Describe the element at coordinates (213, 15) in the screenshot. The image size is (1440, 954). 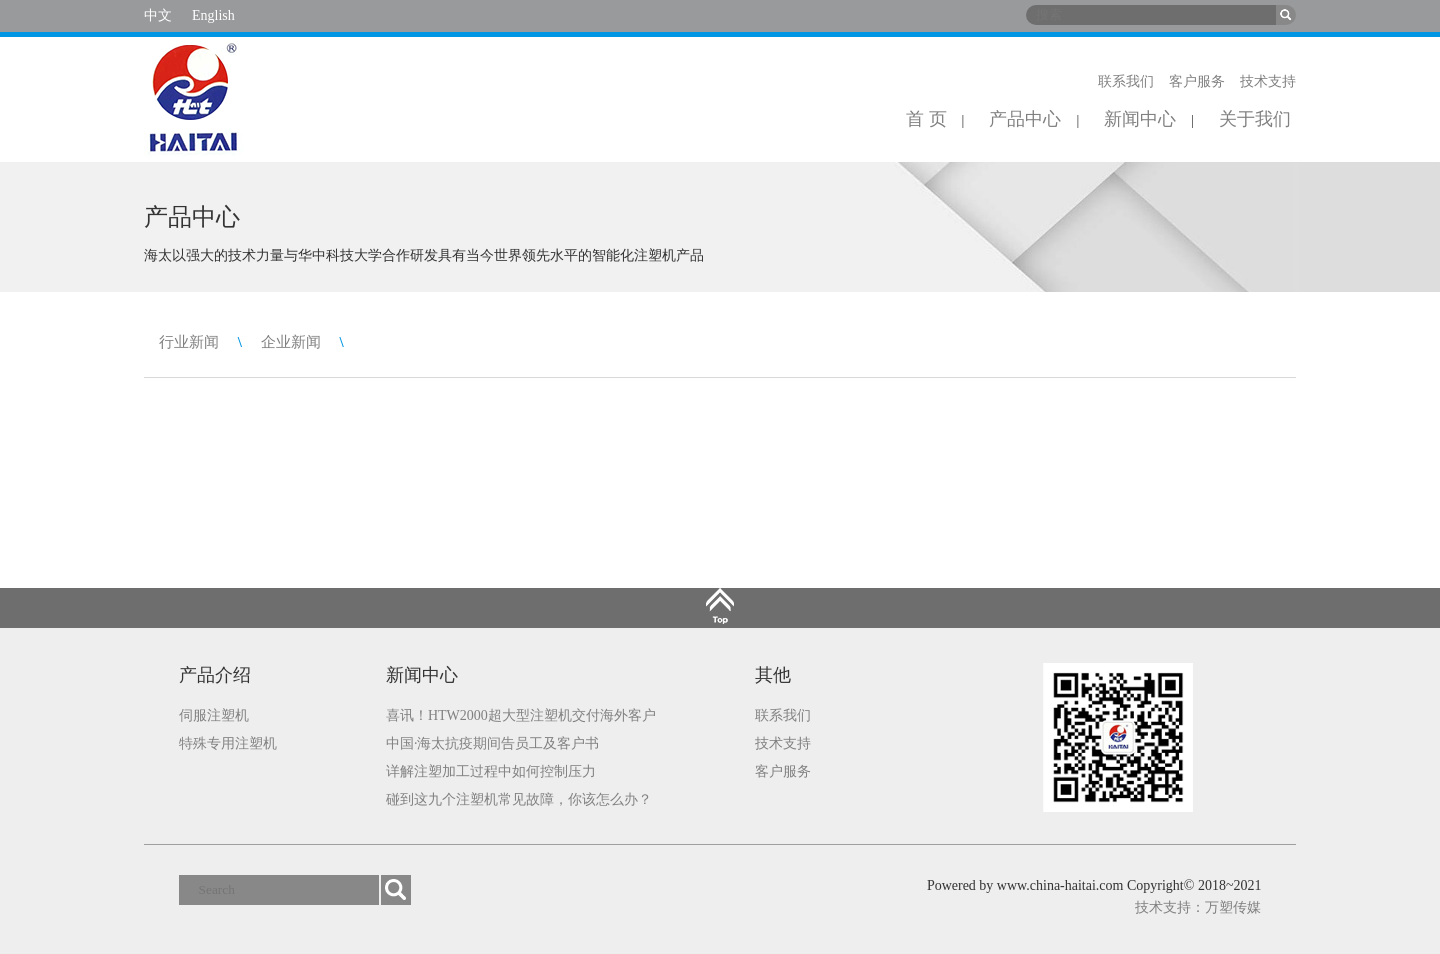
I see `English` at that location.